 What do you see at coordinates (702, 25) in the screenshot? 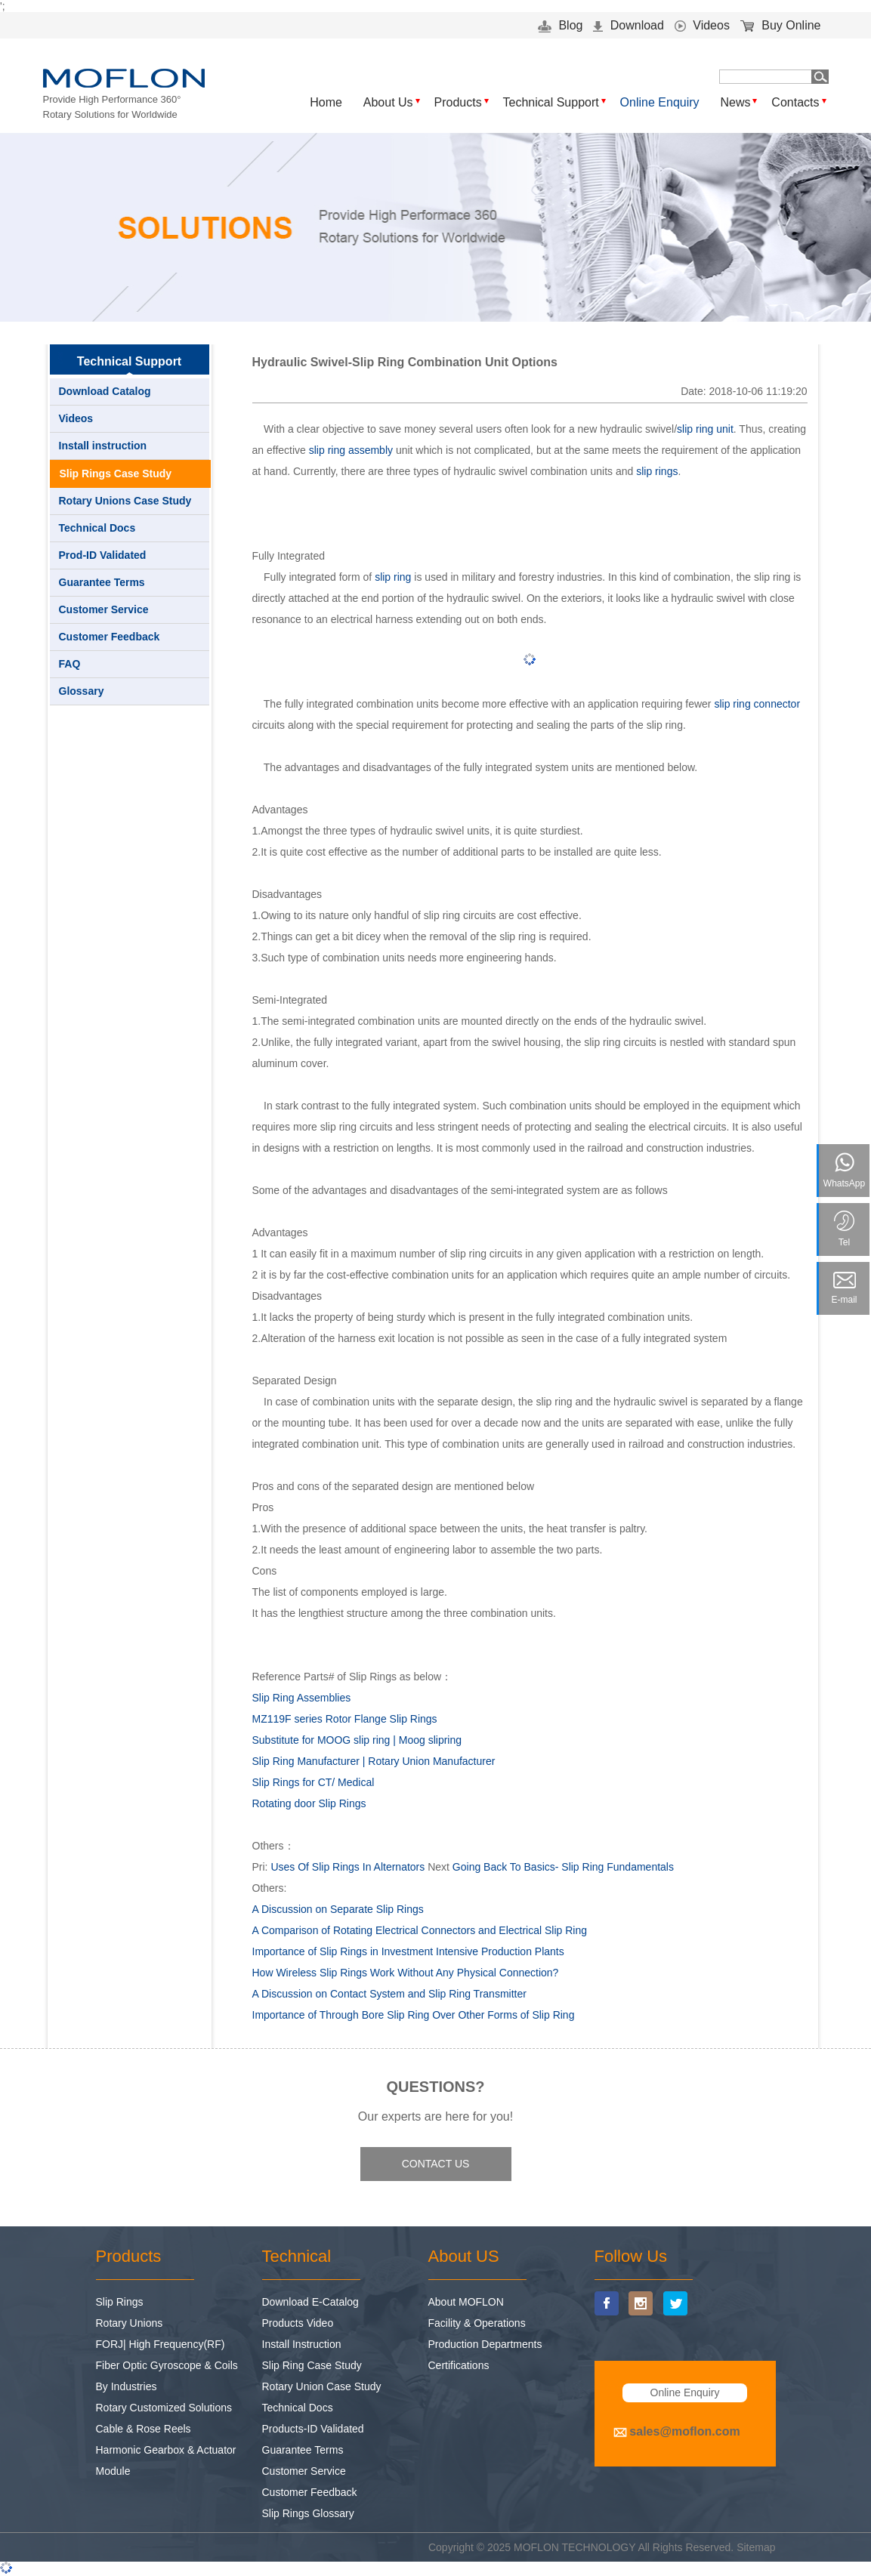
I see `Videos` at bounding box center [702, 25].